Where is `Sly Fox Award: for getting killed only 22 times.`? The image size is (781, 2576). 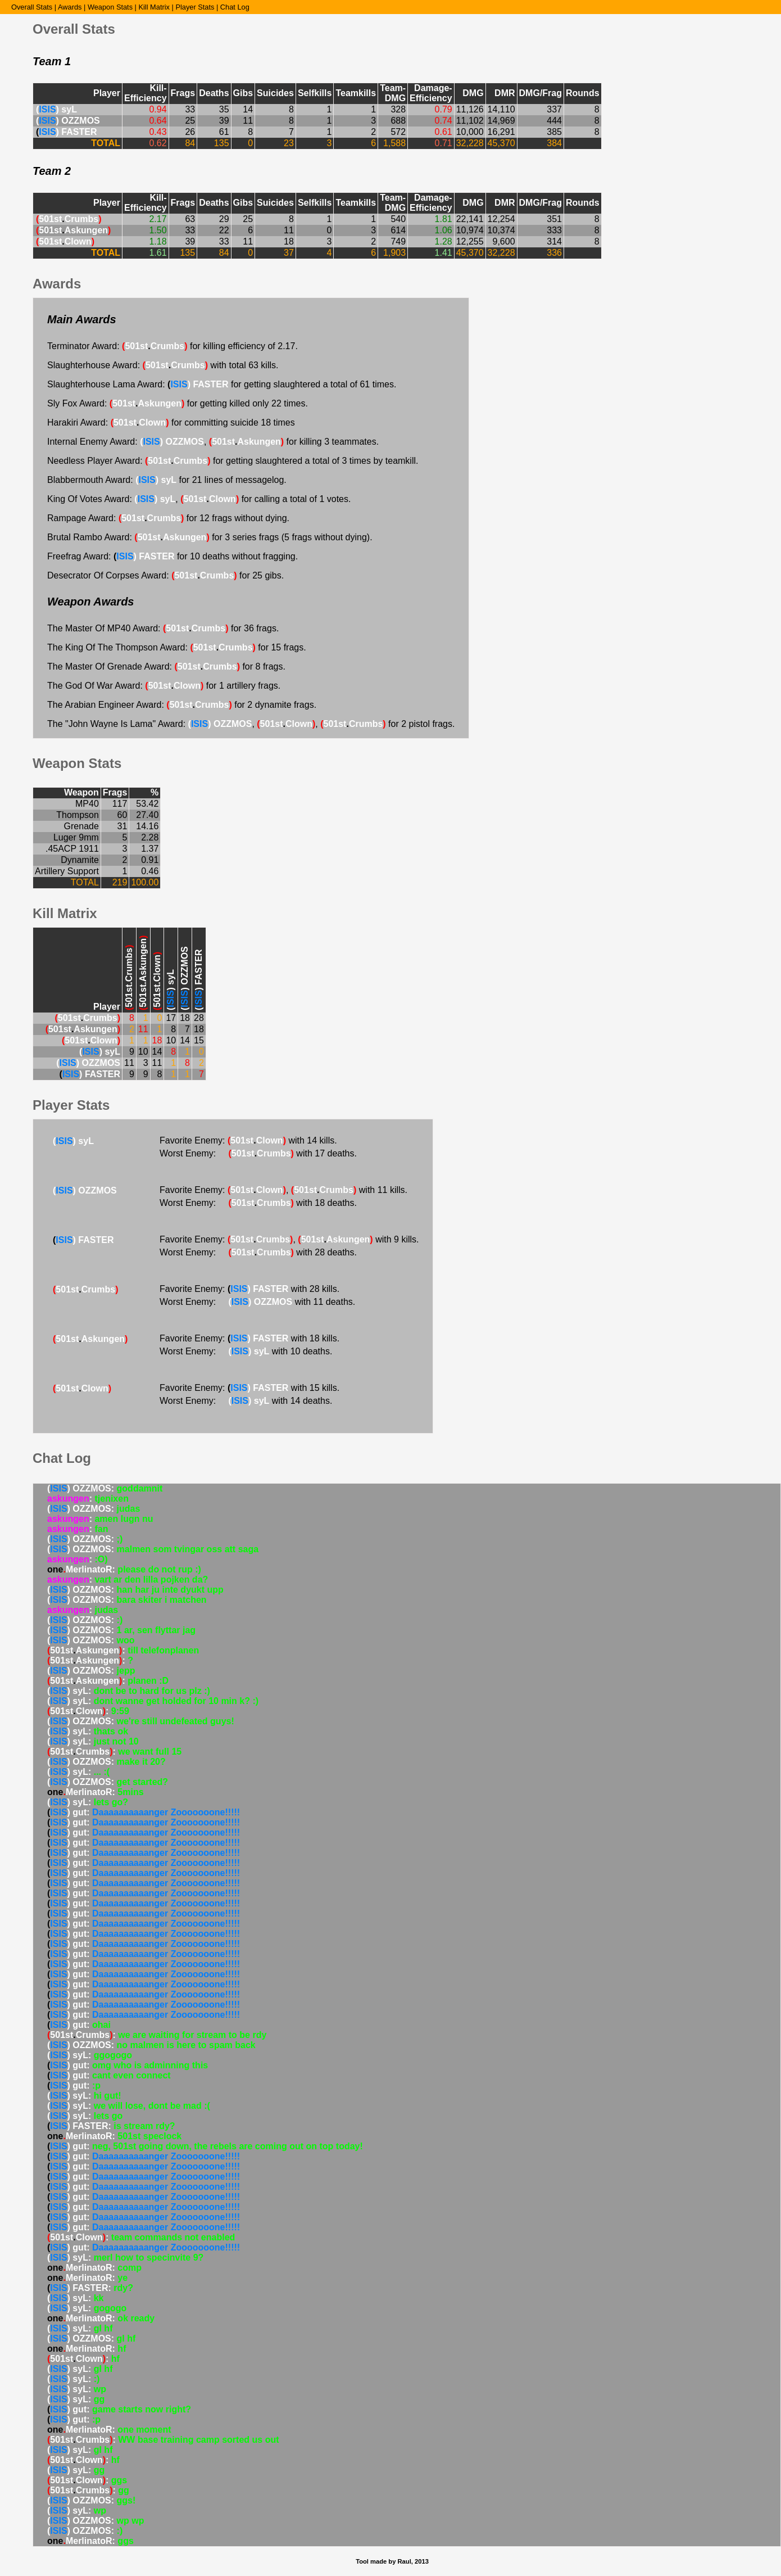
Sly Fox Award: for getting killed only 22 times. is located at coordinates (177, 403).